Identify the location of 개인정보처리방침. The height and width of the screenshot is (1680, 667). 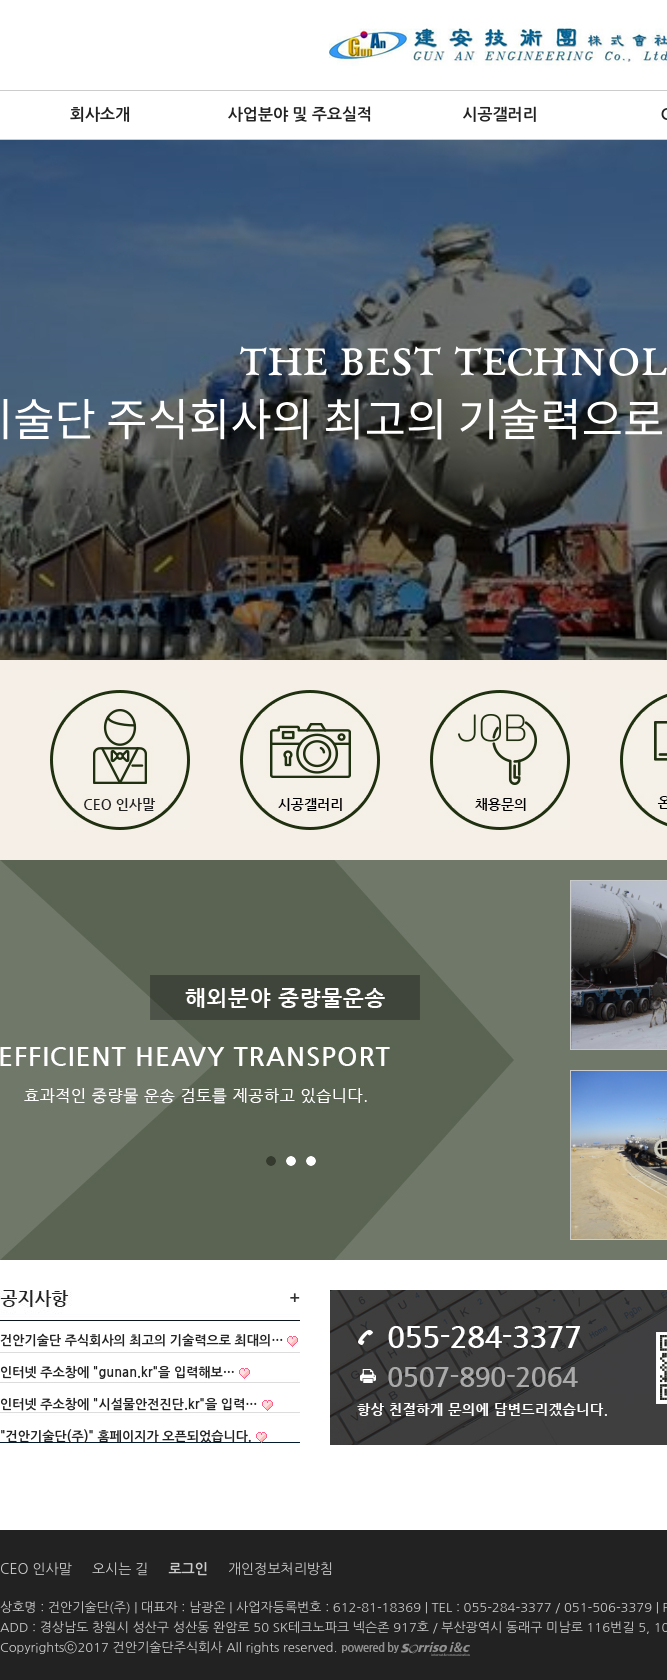
(280, 1569).